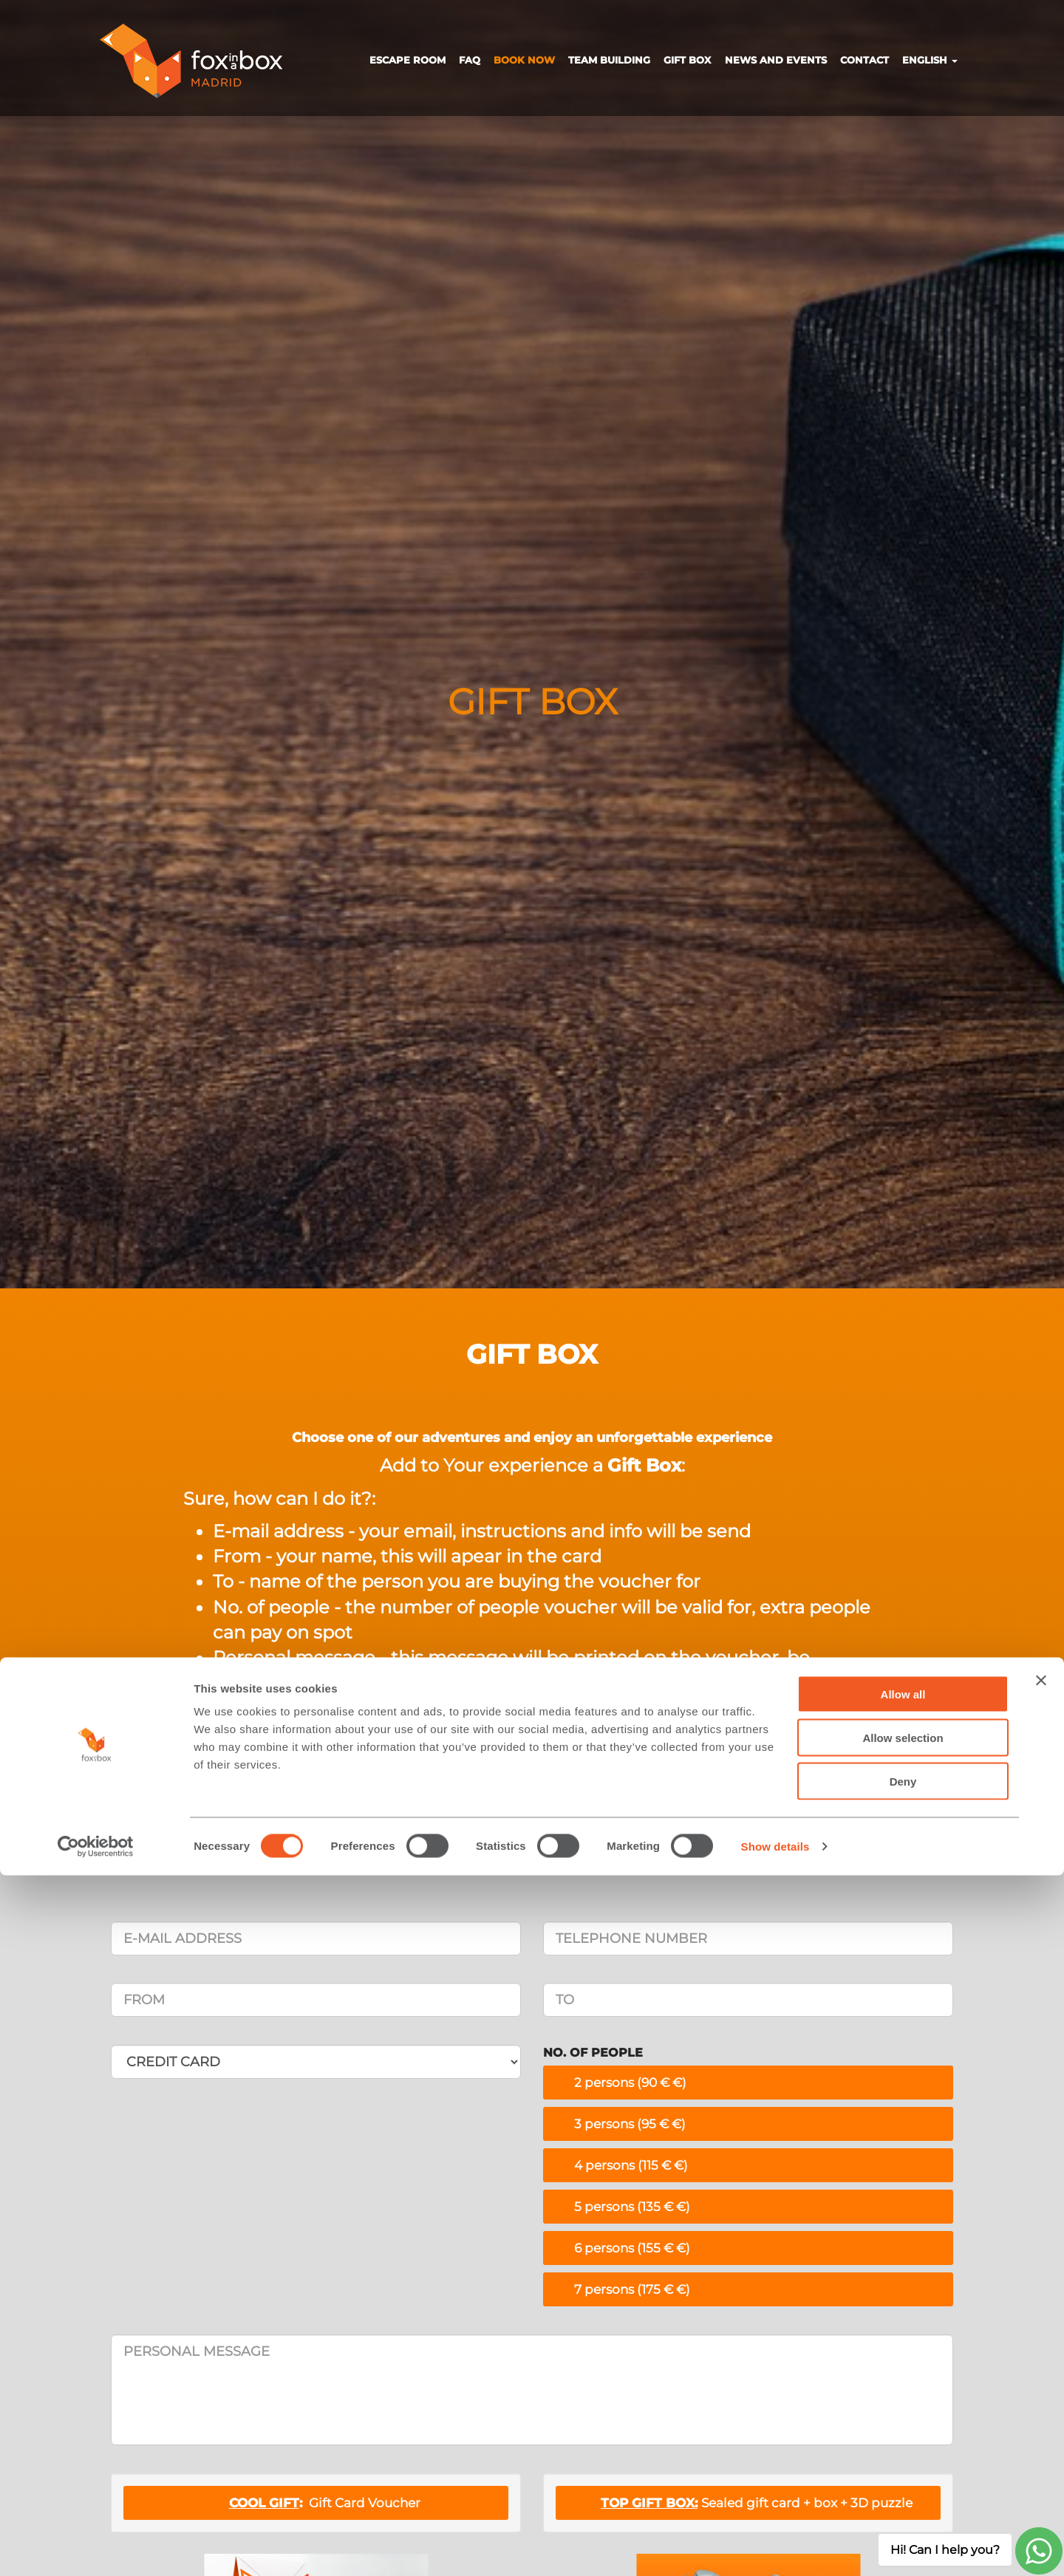 The width and height of the screenshot is (1064, 2576). I want to click on Allow all, so click(903, 2394).